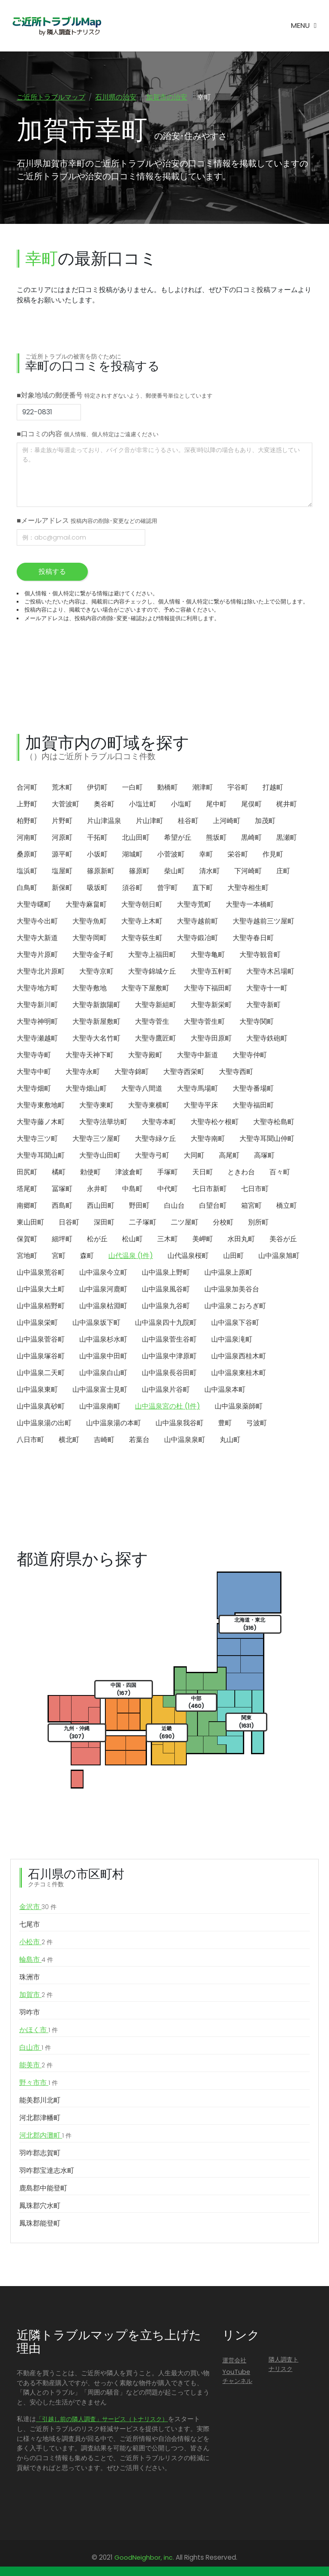 This screenshot has height=2576, width=329. I want to click on 片山津温泉, so click(104, 821).